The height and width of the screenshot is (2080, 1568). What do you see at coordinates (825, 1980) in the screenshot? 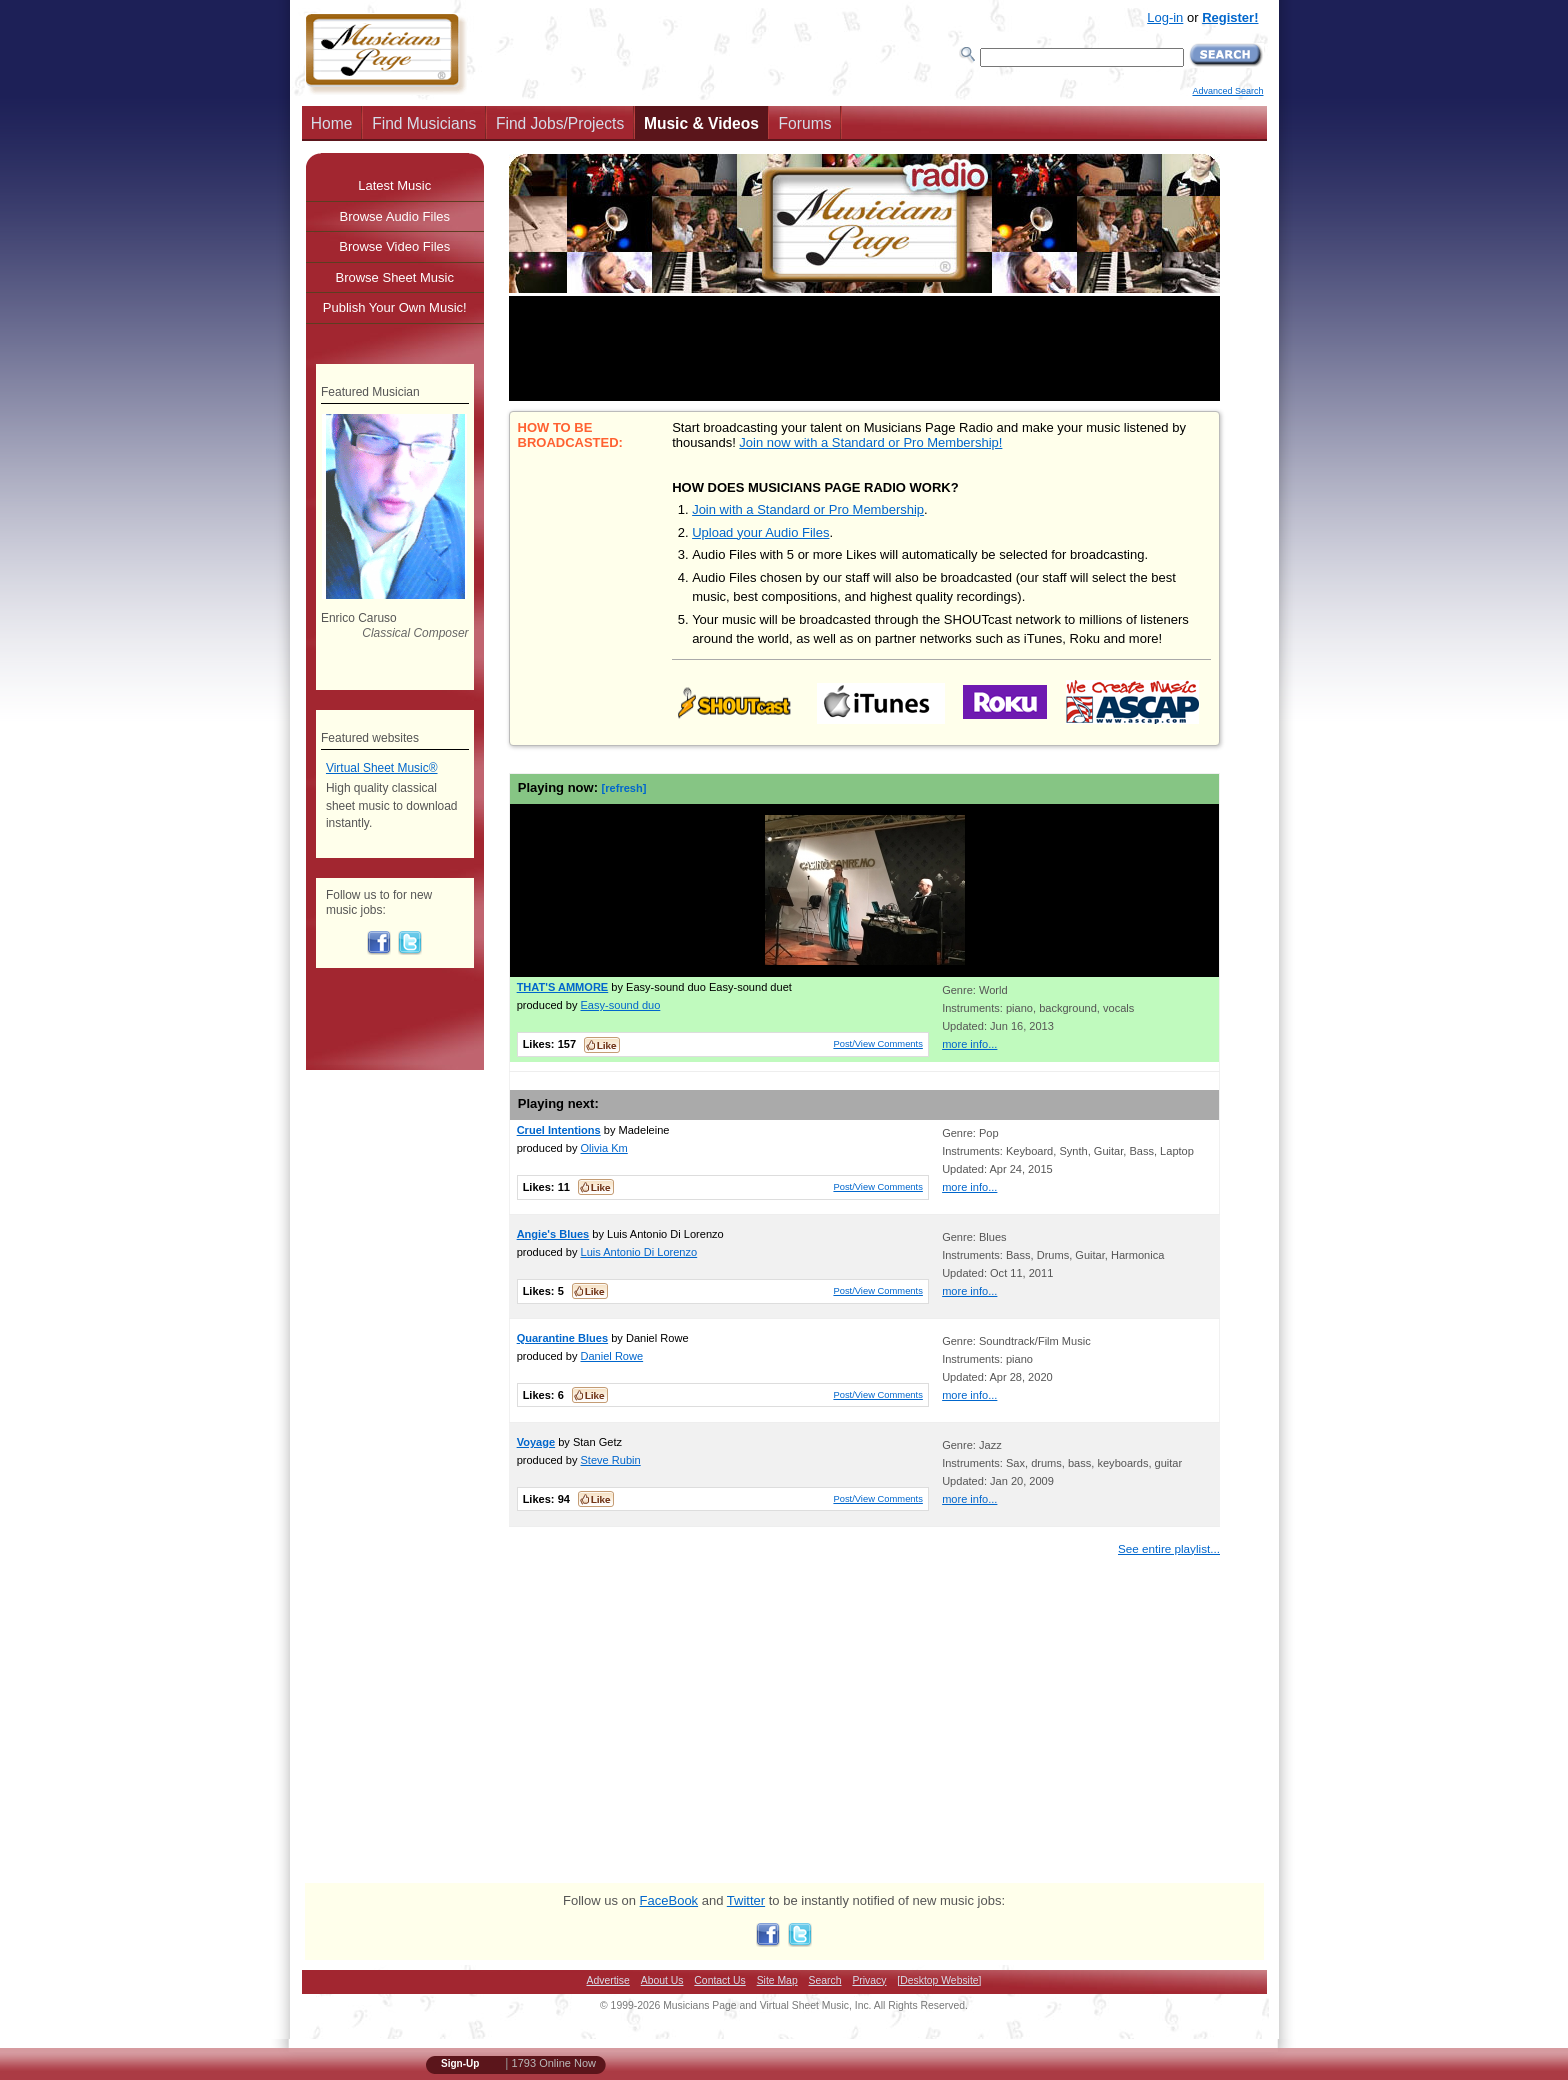
I see `Search` at bounding box center [825, 1980].